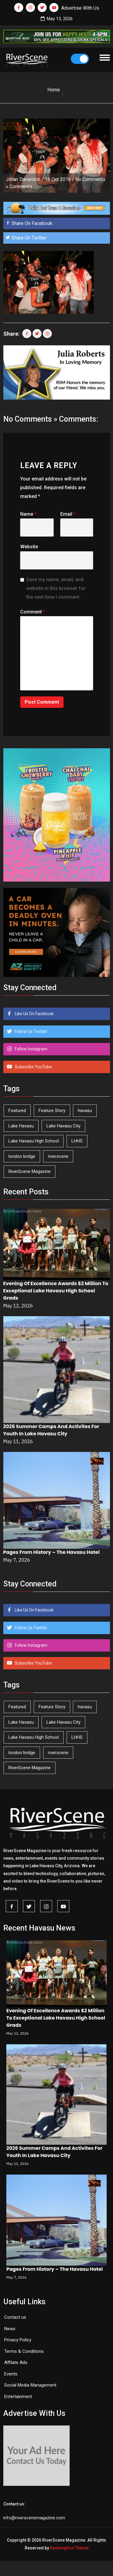 The height and width of the screenshot is (2576, 113). Describe the element at coordinates (21, 1156) in the screenshot. I see `london bridge [london bridge (41 items)]` at that location.